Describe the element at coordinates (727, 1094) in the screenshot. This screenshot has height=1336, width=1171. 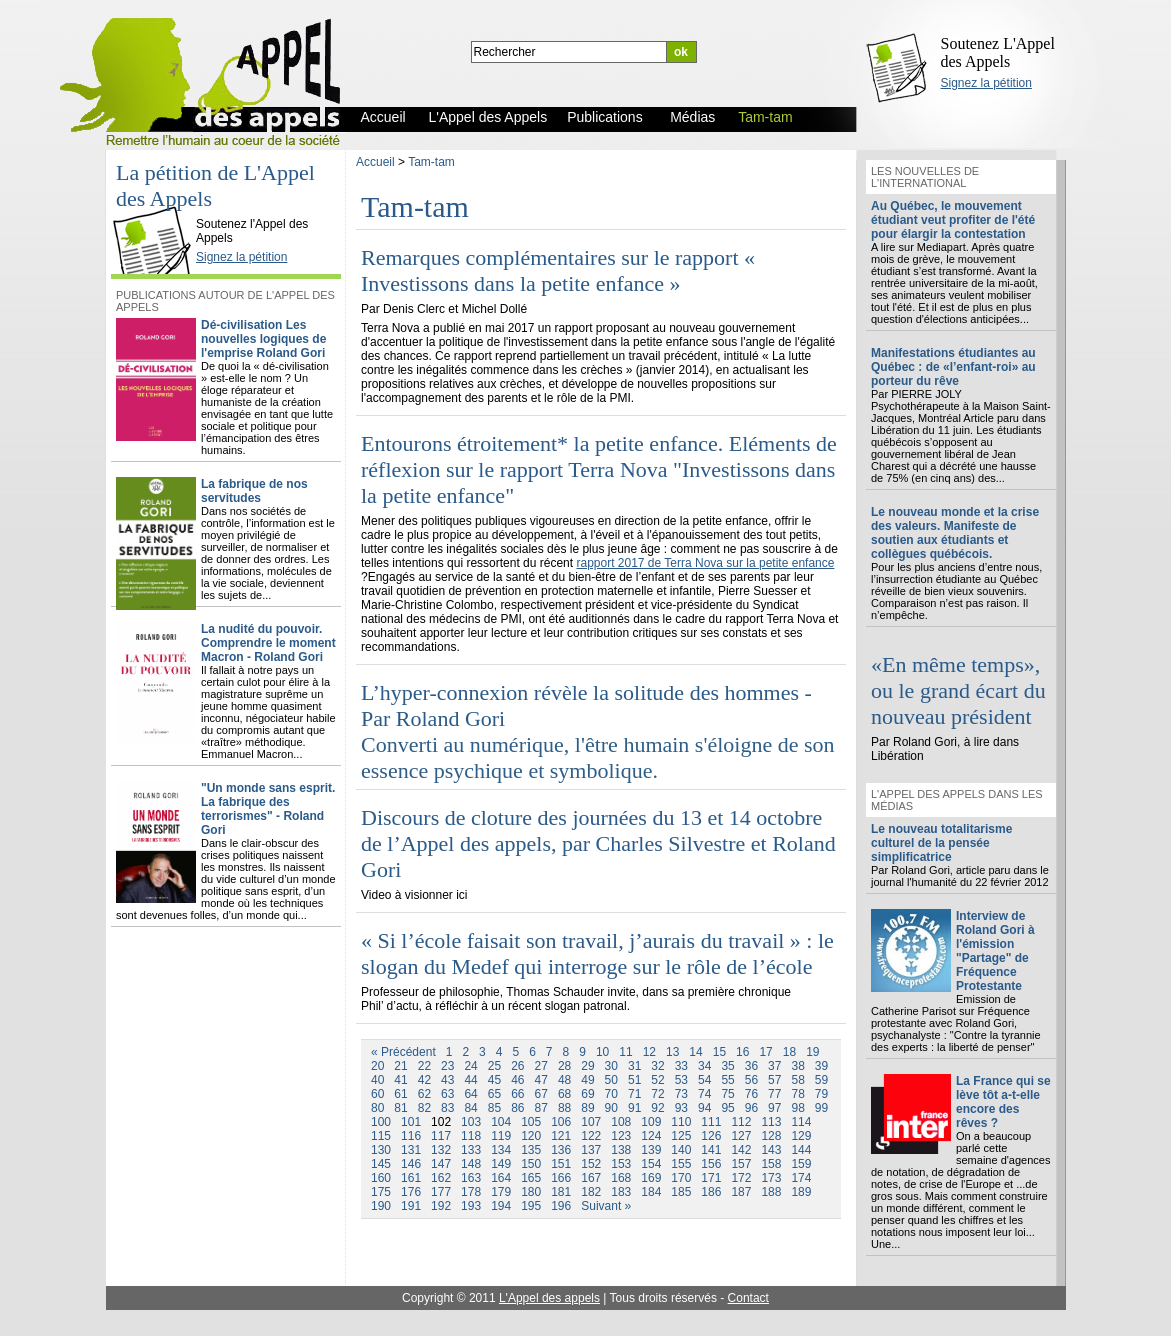
I see `75` at that location.